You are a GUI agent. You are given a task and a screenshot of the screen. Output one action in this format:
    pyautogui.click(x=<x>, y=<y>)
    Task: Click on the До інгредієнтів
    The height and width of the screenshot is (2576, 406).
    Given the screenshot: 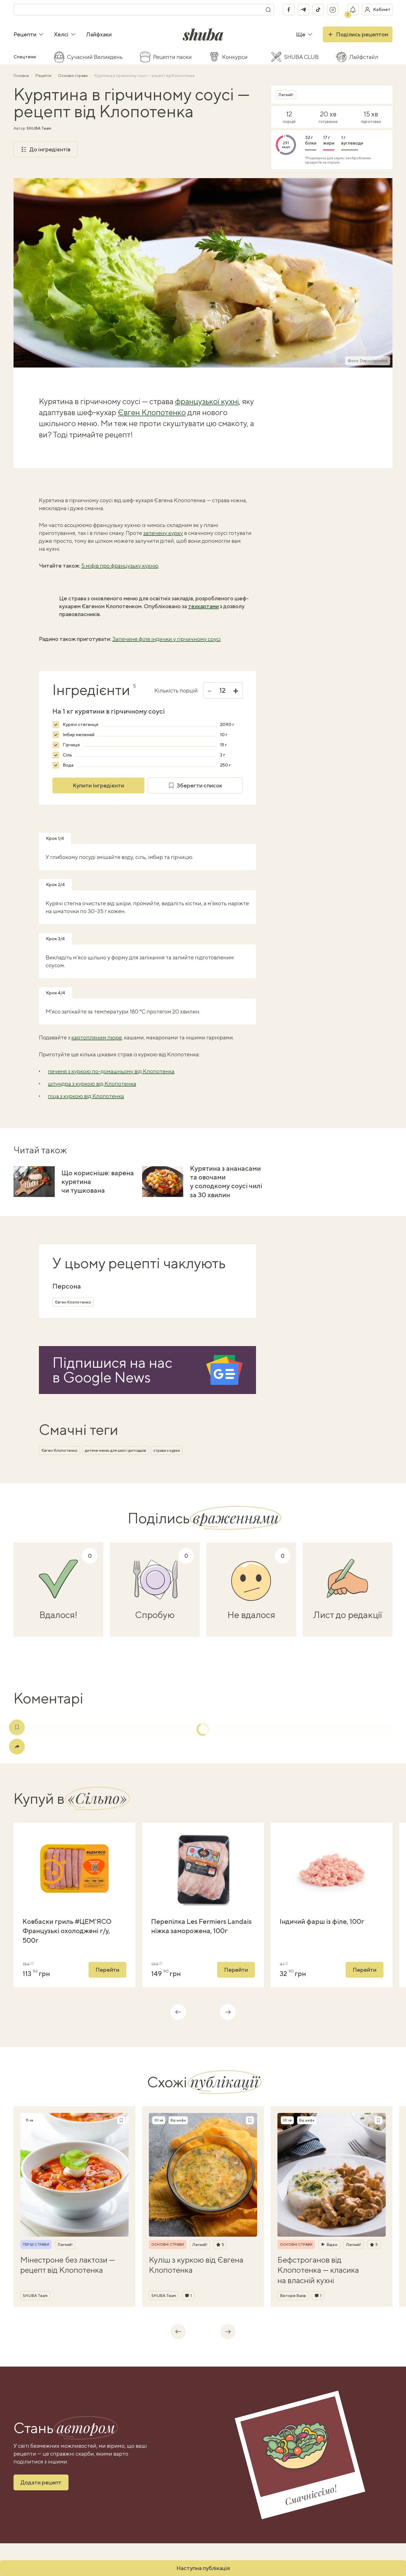 What is the action you would take?
    pyautogui.click(x=45, y=149)
    